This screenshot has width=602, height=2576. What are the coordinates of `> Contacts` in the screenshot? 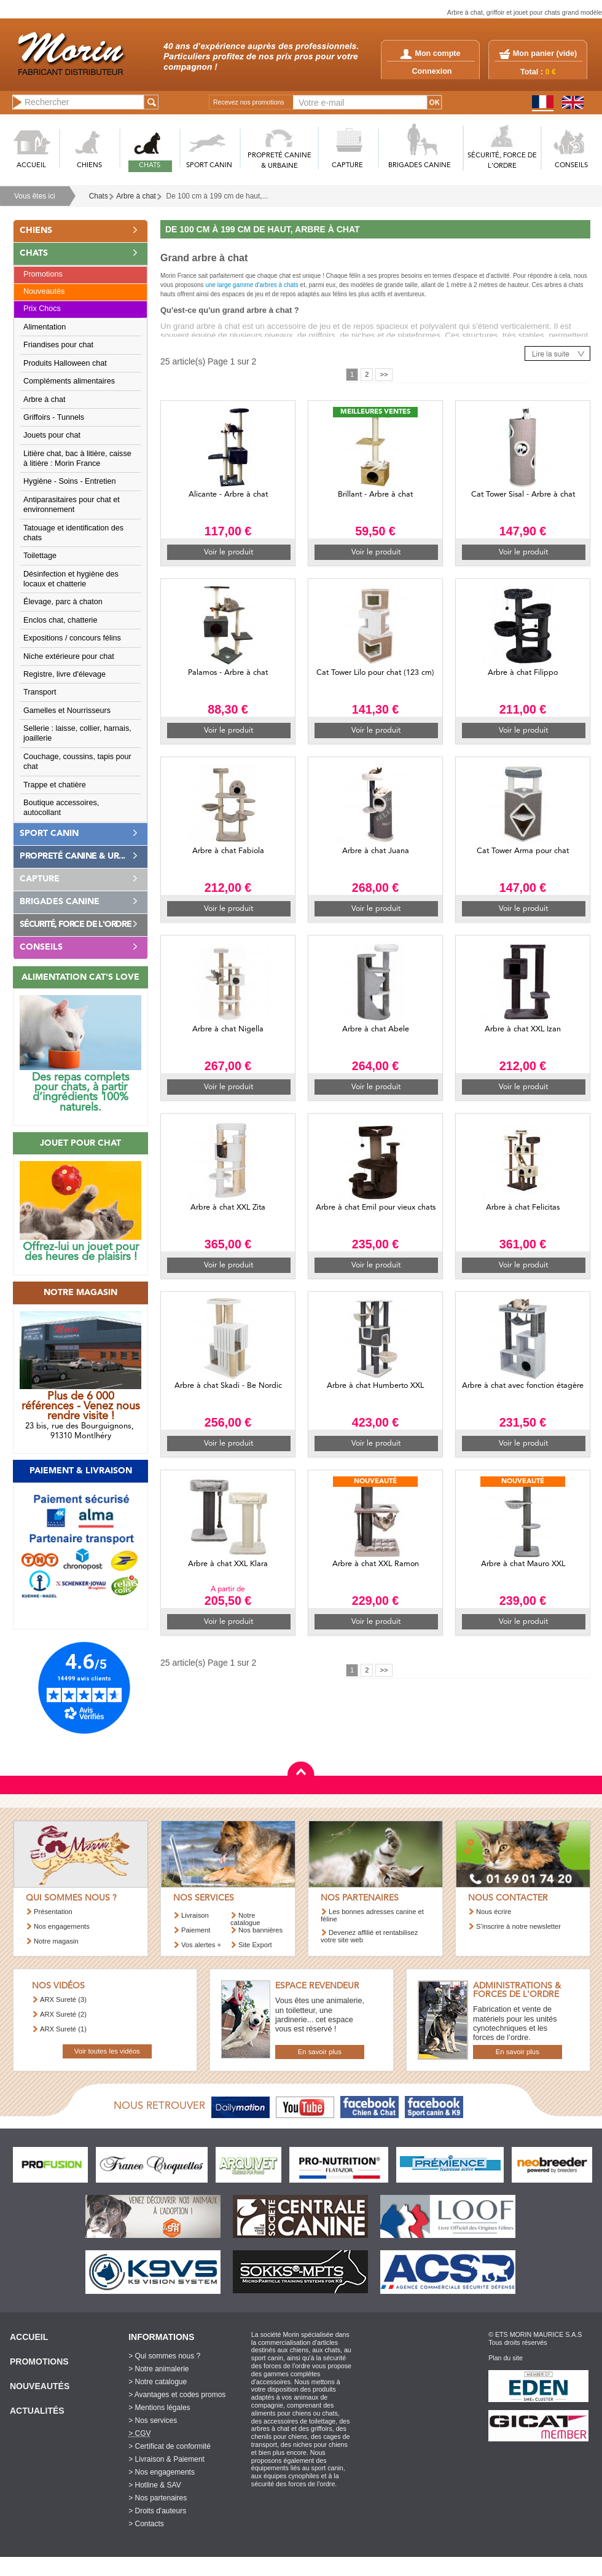 It's located at (146, 2523).